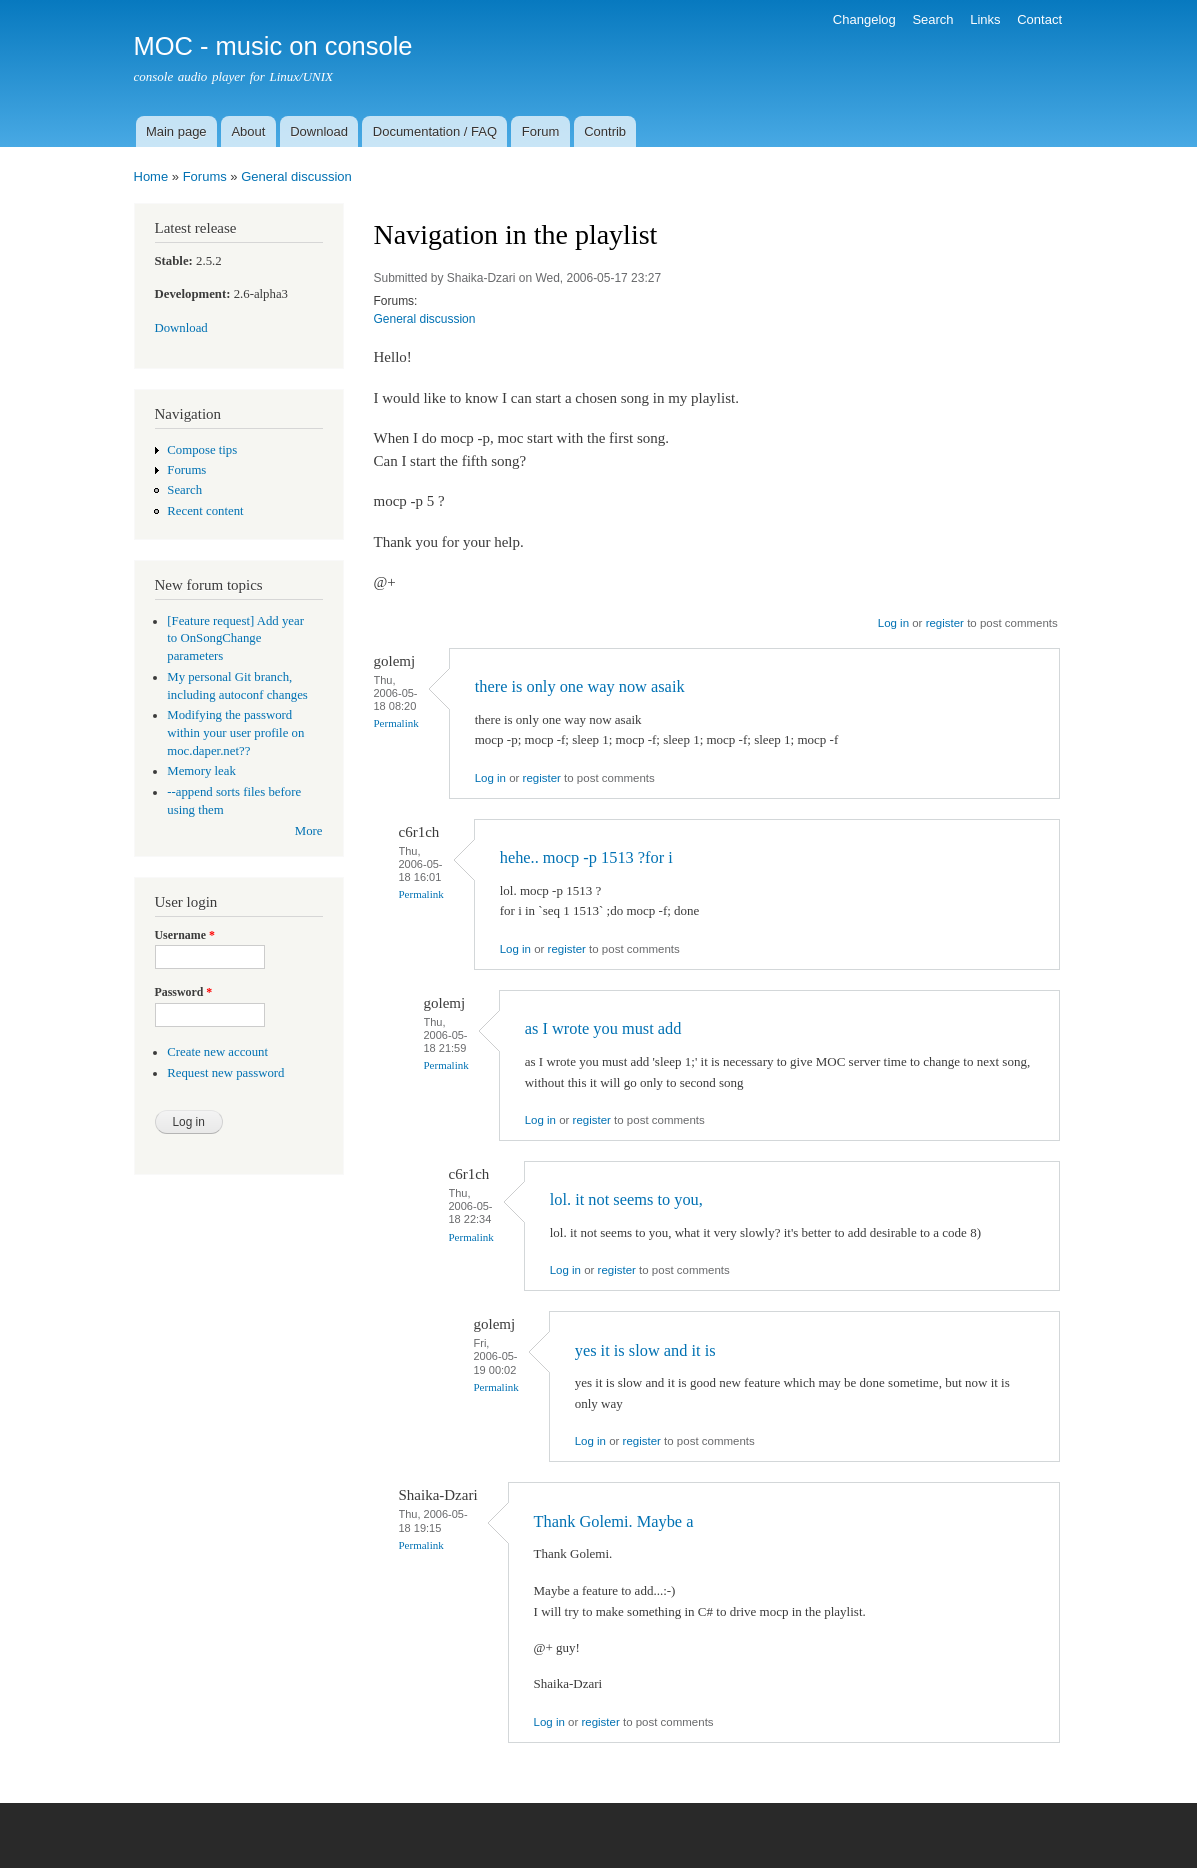 Image resolution: width=1197 pixels, height=1868 pixels. Describe the element at coordinates (985, 19) in the screenshot. I see `Links` at that location.